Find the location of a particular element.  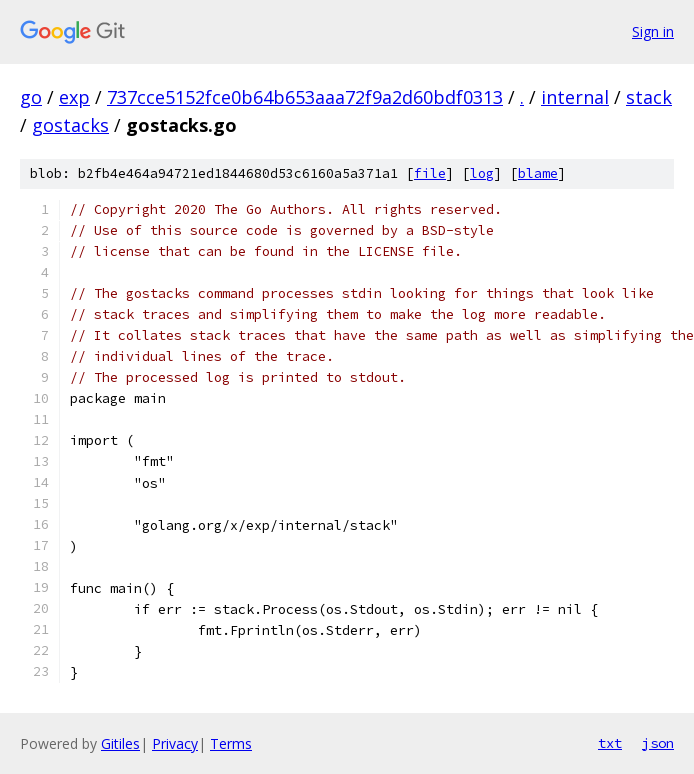

Gitiles is located at coordinates (120, 743).